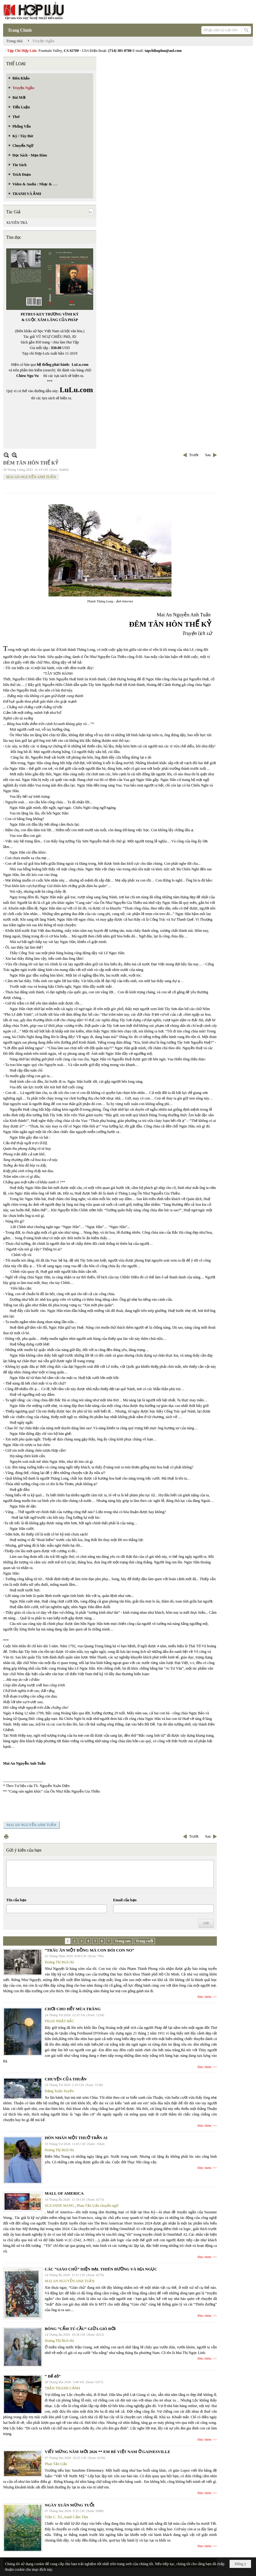  I want to click on TRẦN THANH CẢNH, so click(62, 2388).